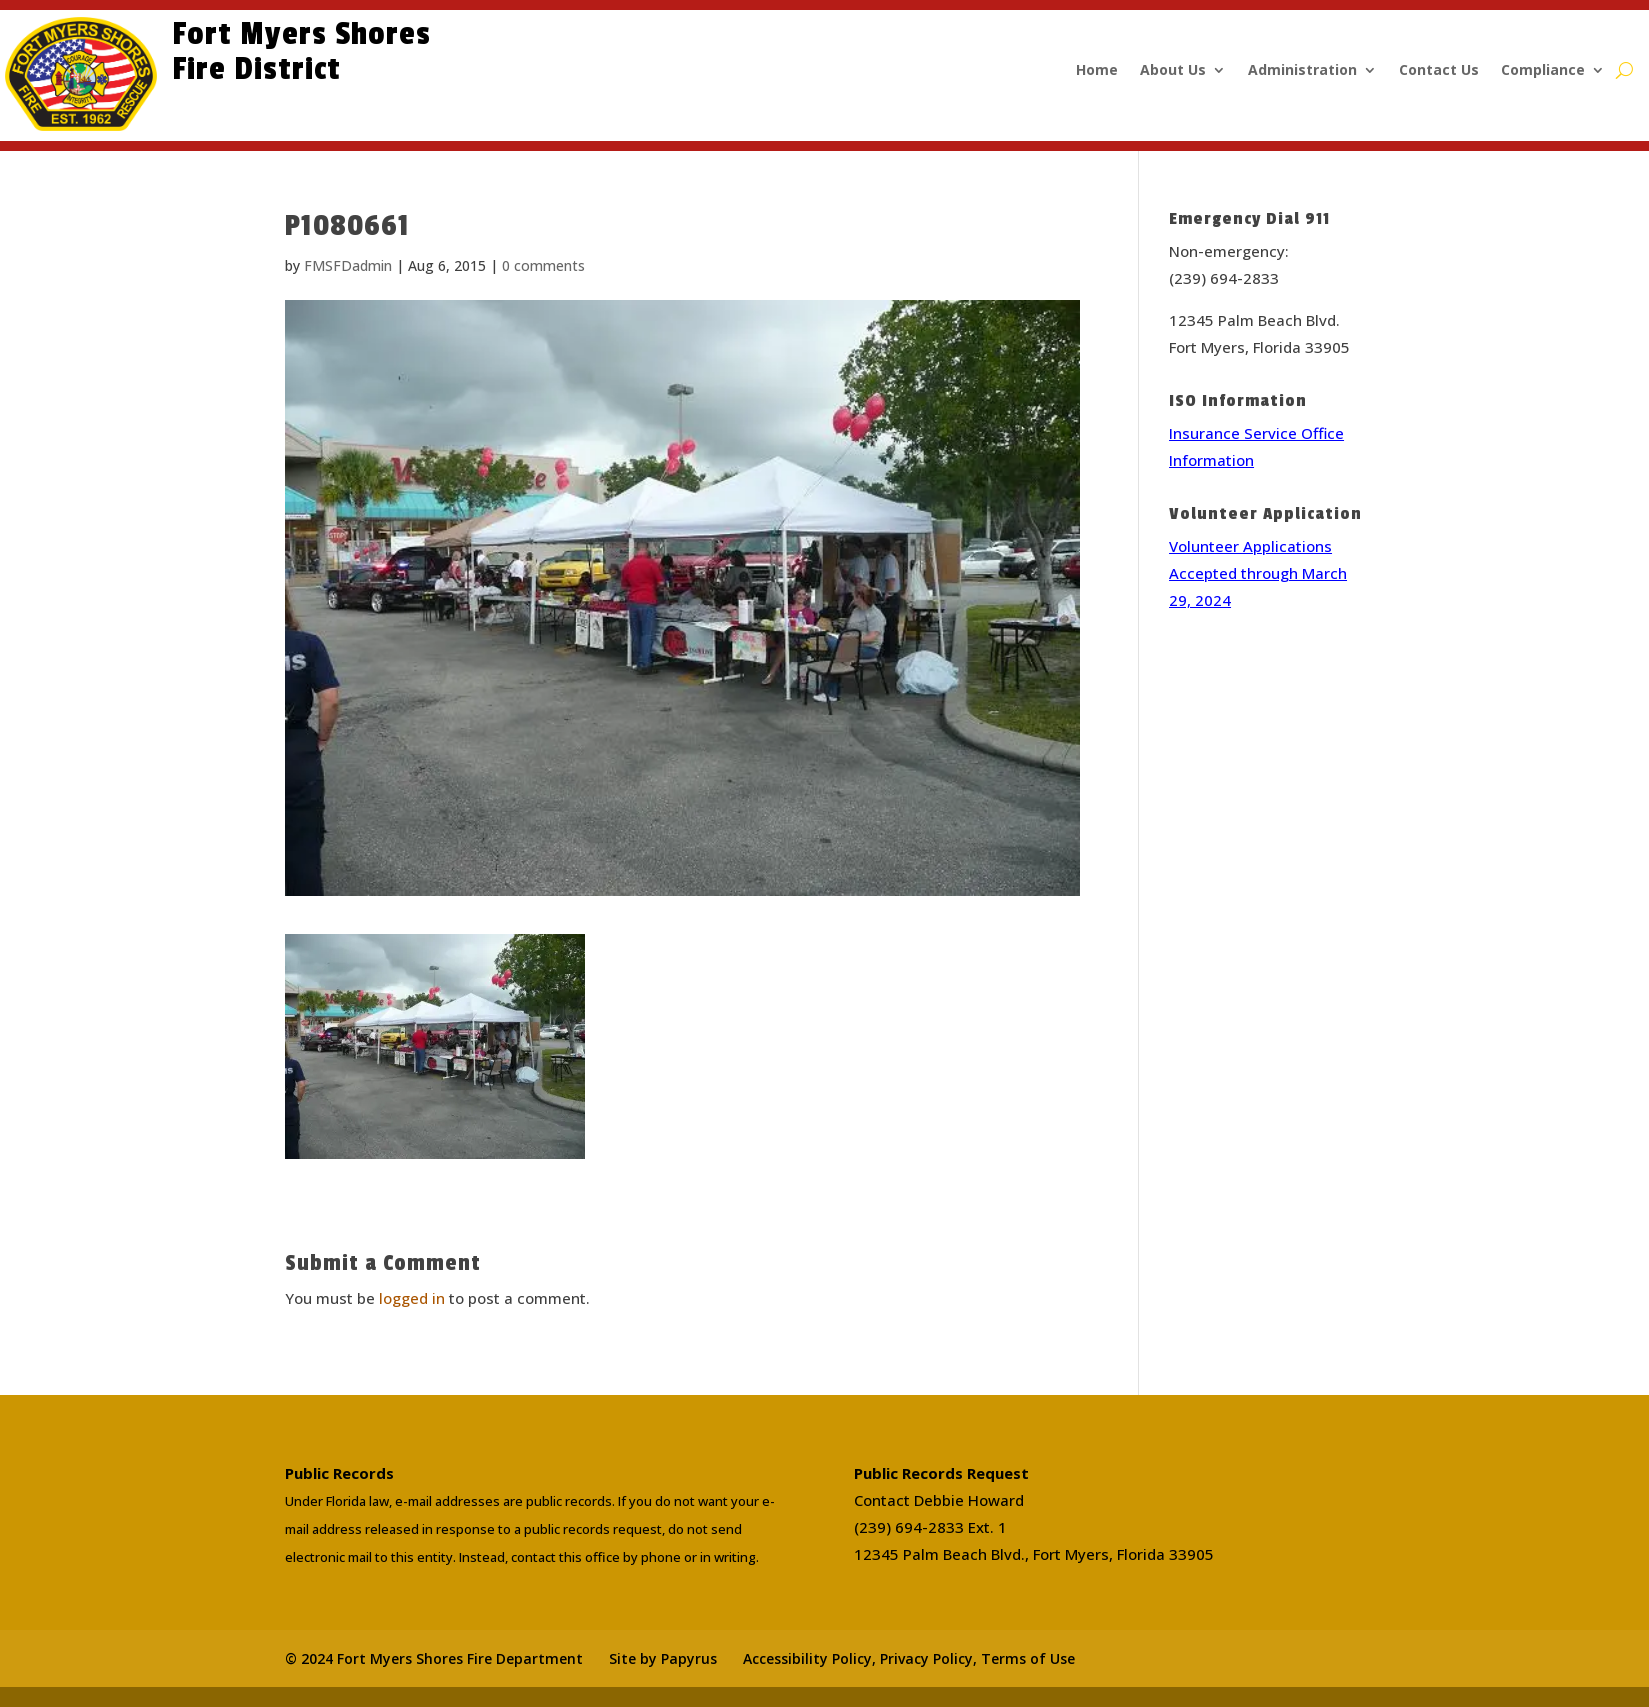  Describe the element at coordinates (1302, 71) in the screenshot. I see `Administration` at that location.